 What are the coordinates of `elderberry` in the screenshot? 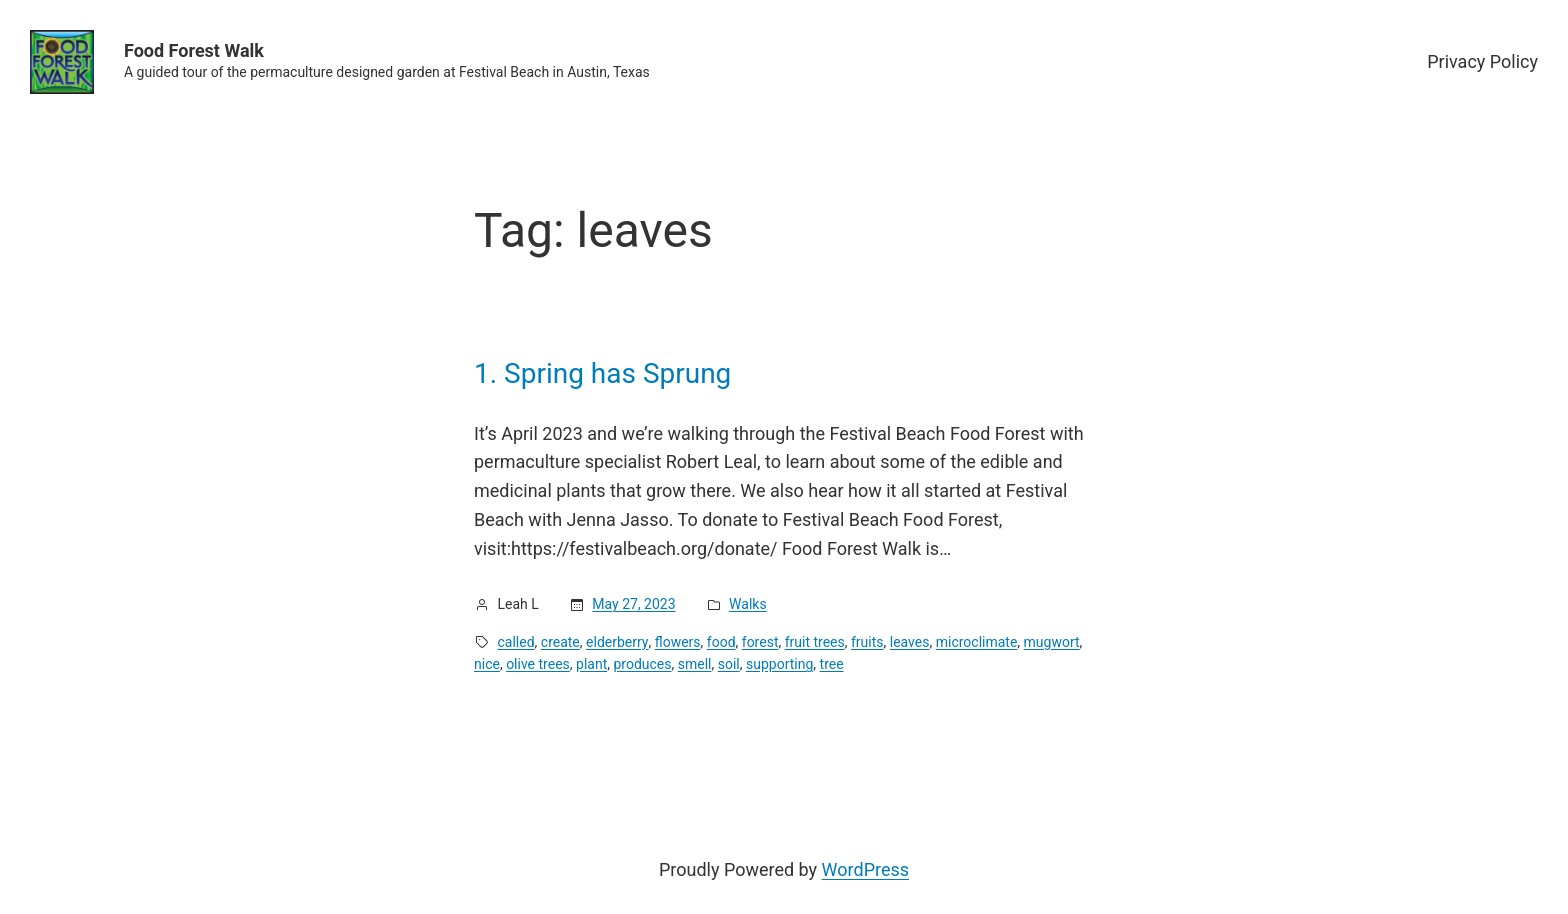 It's located at (617, 642).